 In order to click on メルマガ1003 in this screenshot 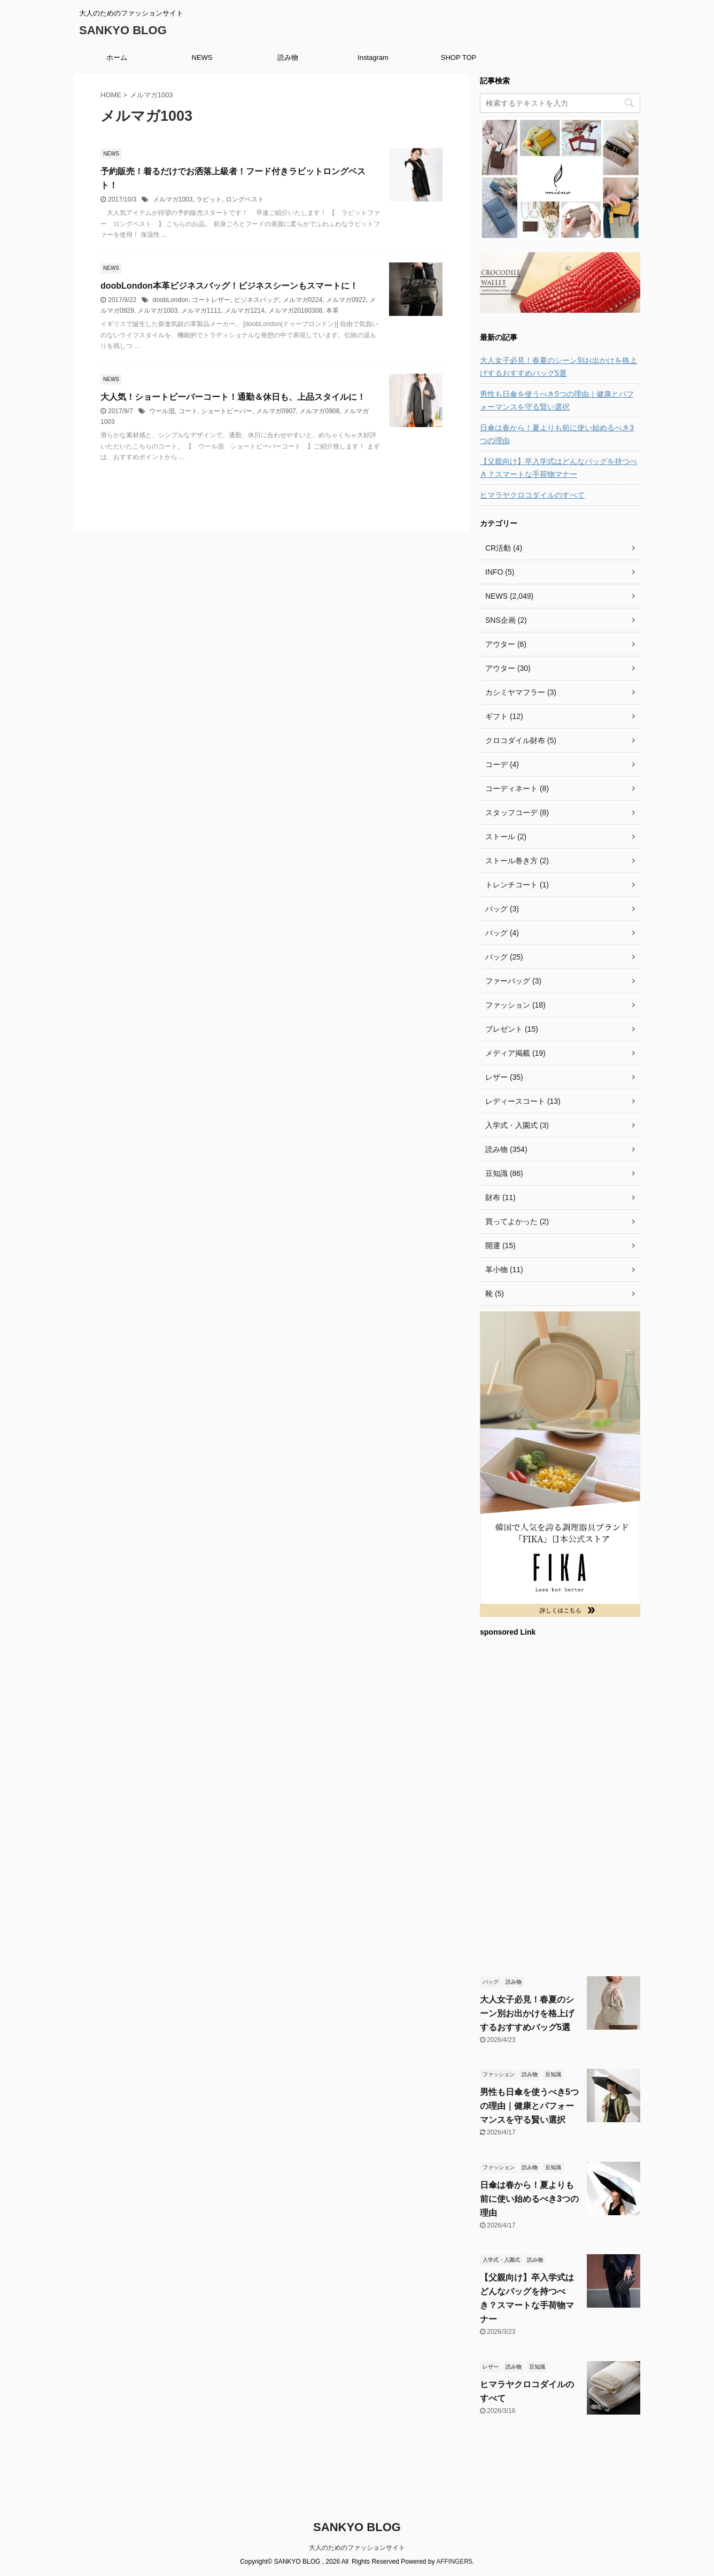, I will do `click(173, 199)`.